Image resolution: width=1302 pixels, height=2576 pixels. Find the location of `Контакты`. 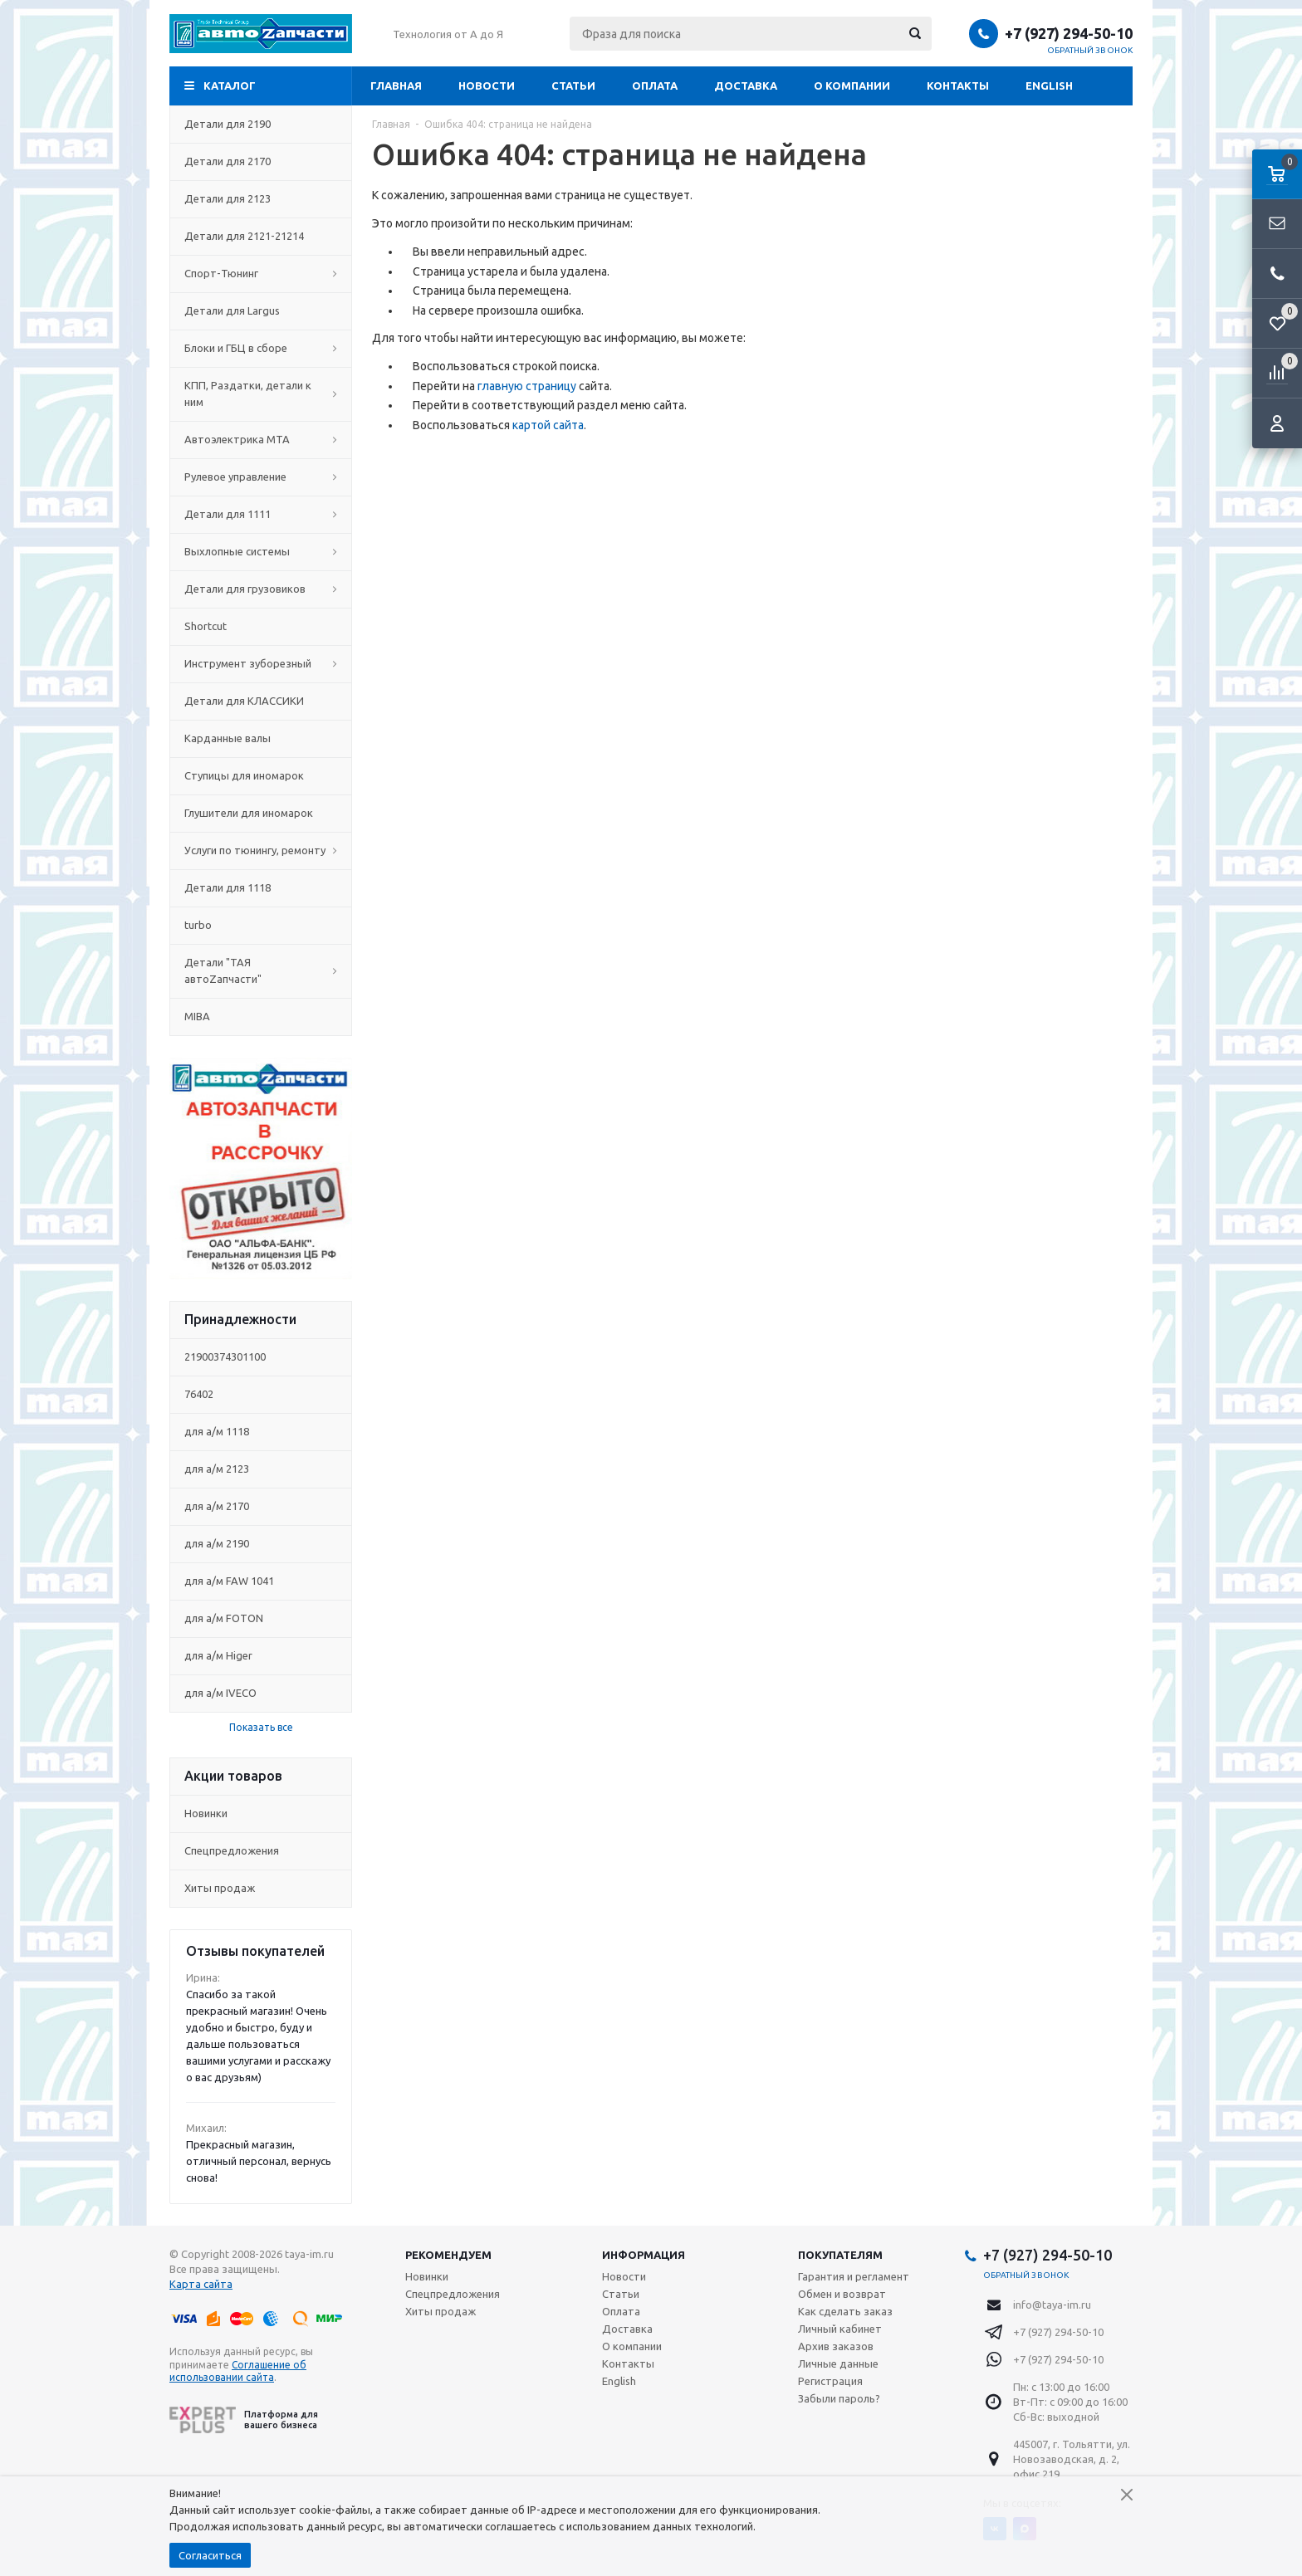

Контакты is located at coordinates (958, 85).